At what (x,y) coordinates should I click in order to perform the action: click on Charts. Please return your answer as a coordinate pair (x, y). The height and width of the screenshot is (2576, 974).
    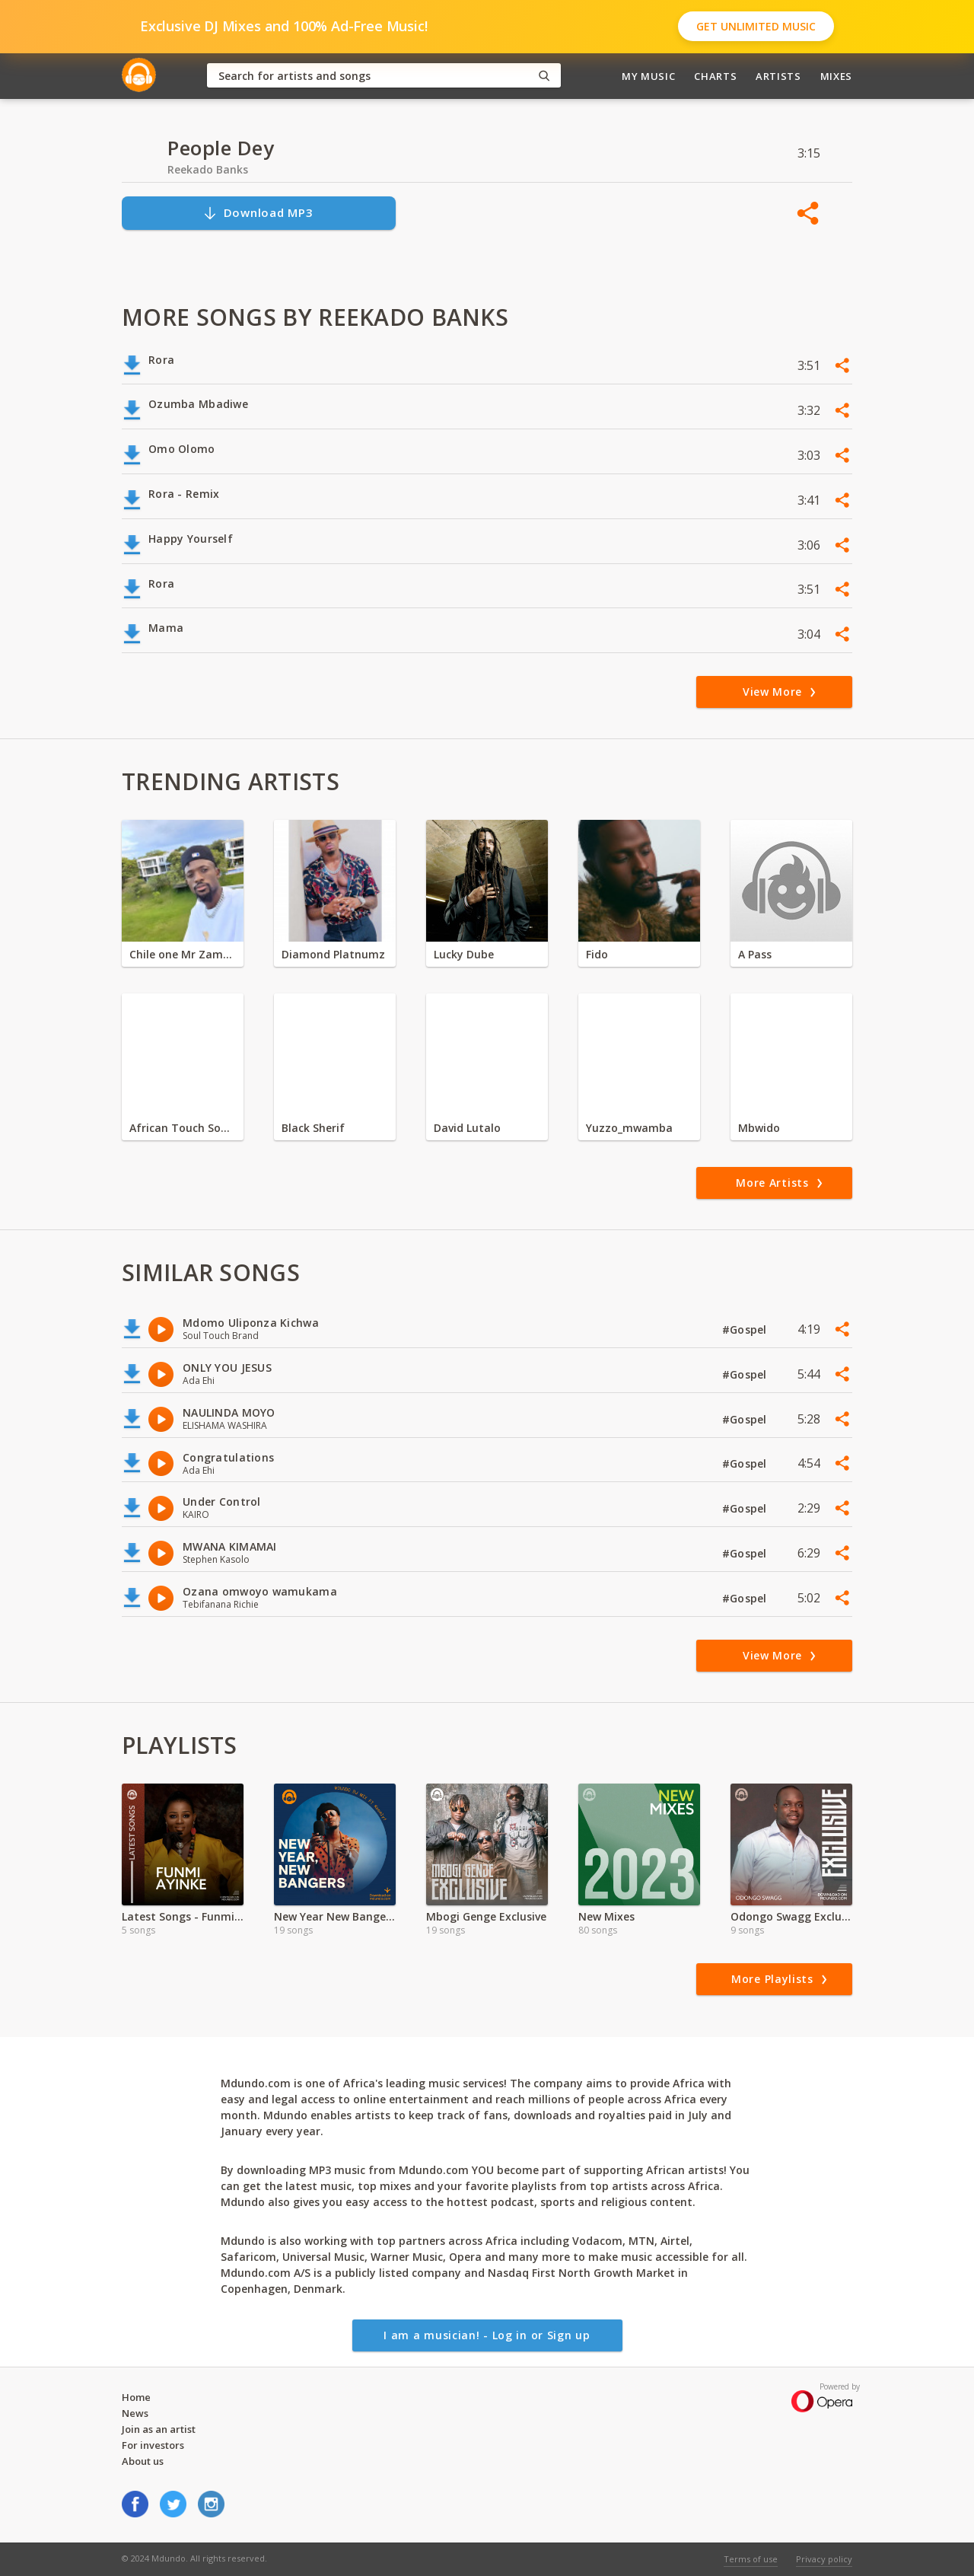
    Looking at the image, I should click on (715, 76).